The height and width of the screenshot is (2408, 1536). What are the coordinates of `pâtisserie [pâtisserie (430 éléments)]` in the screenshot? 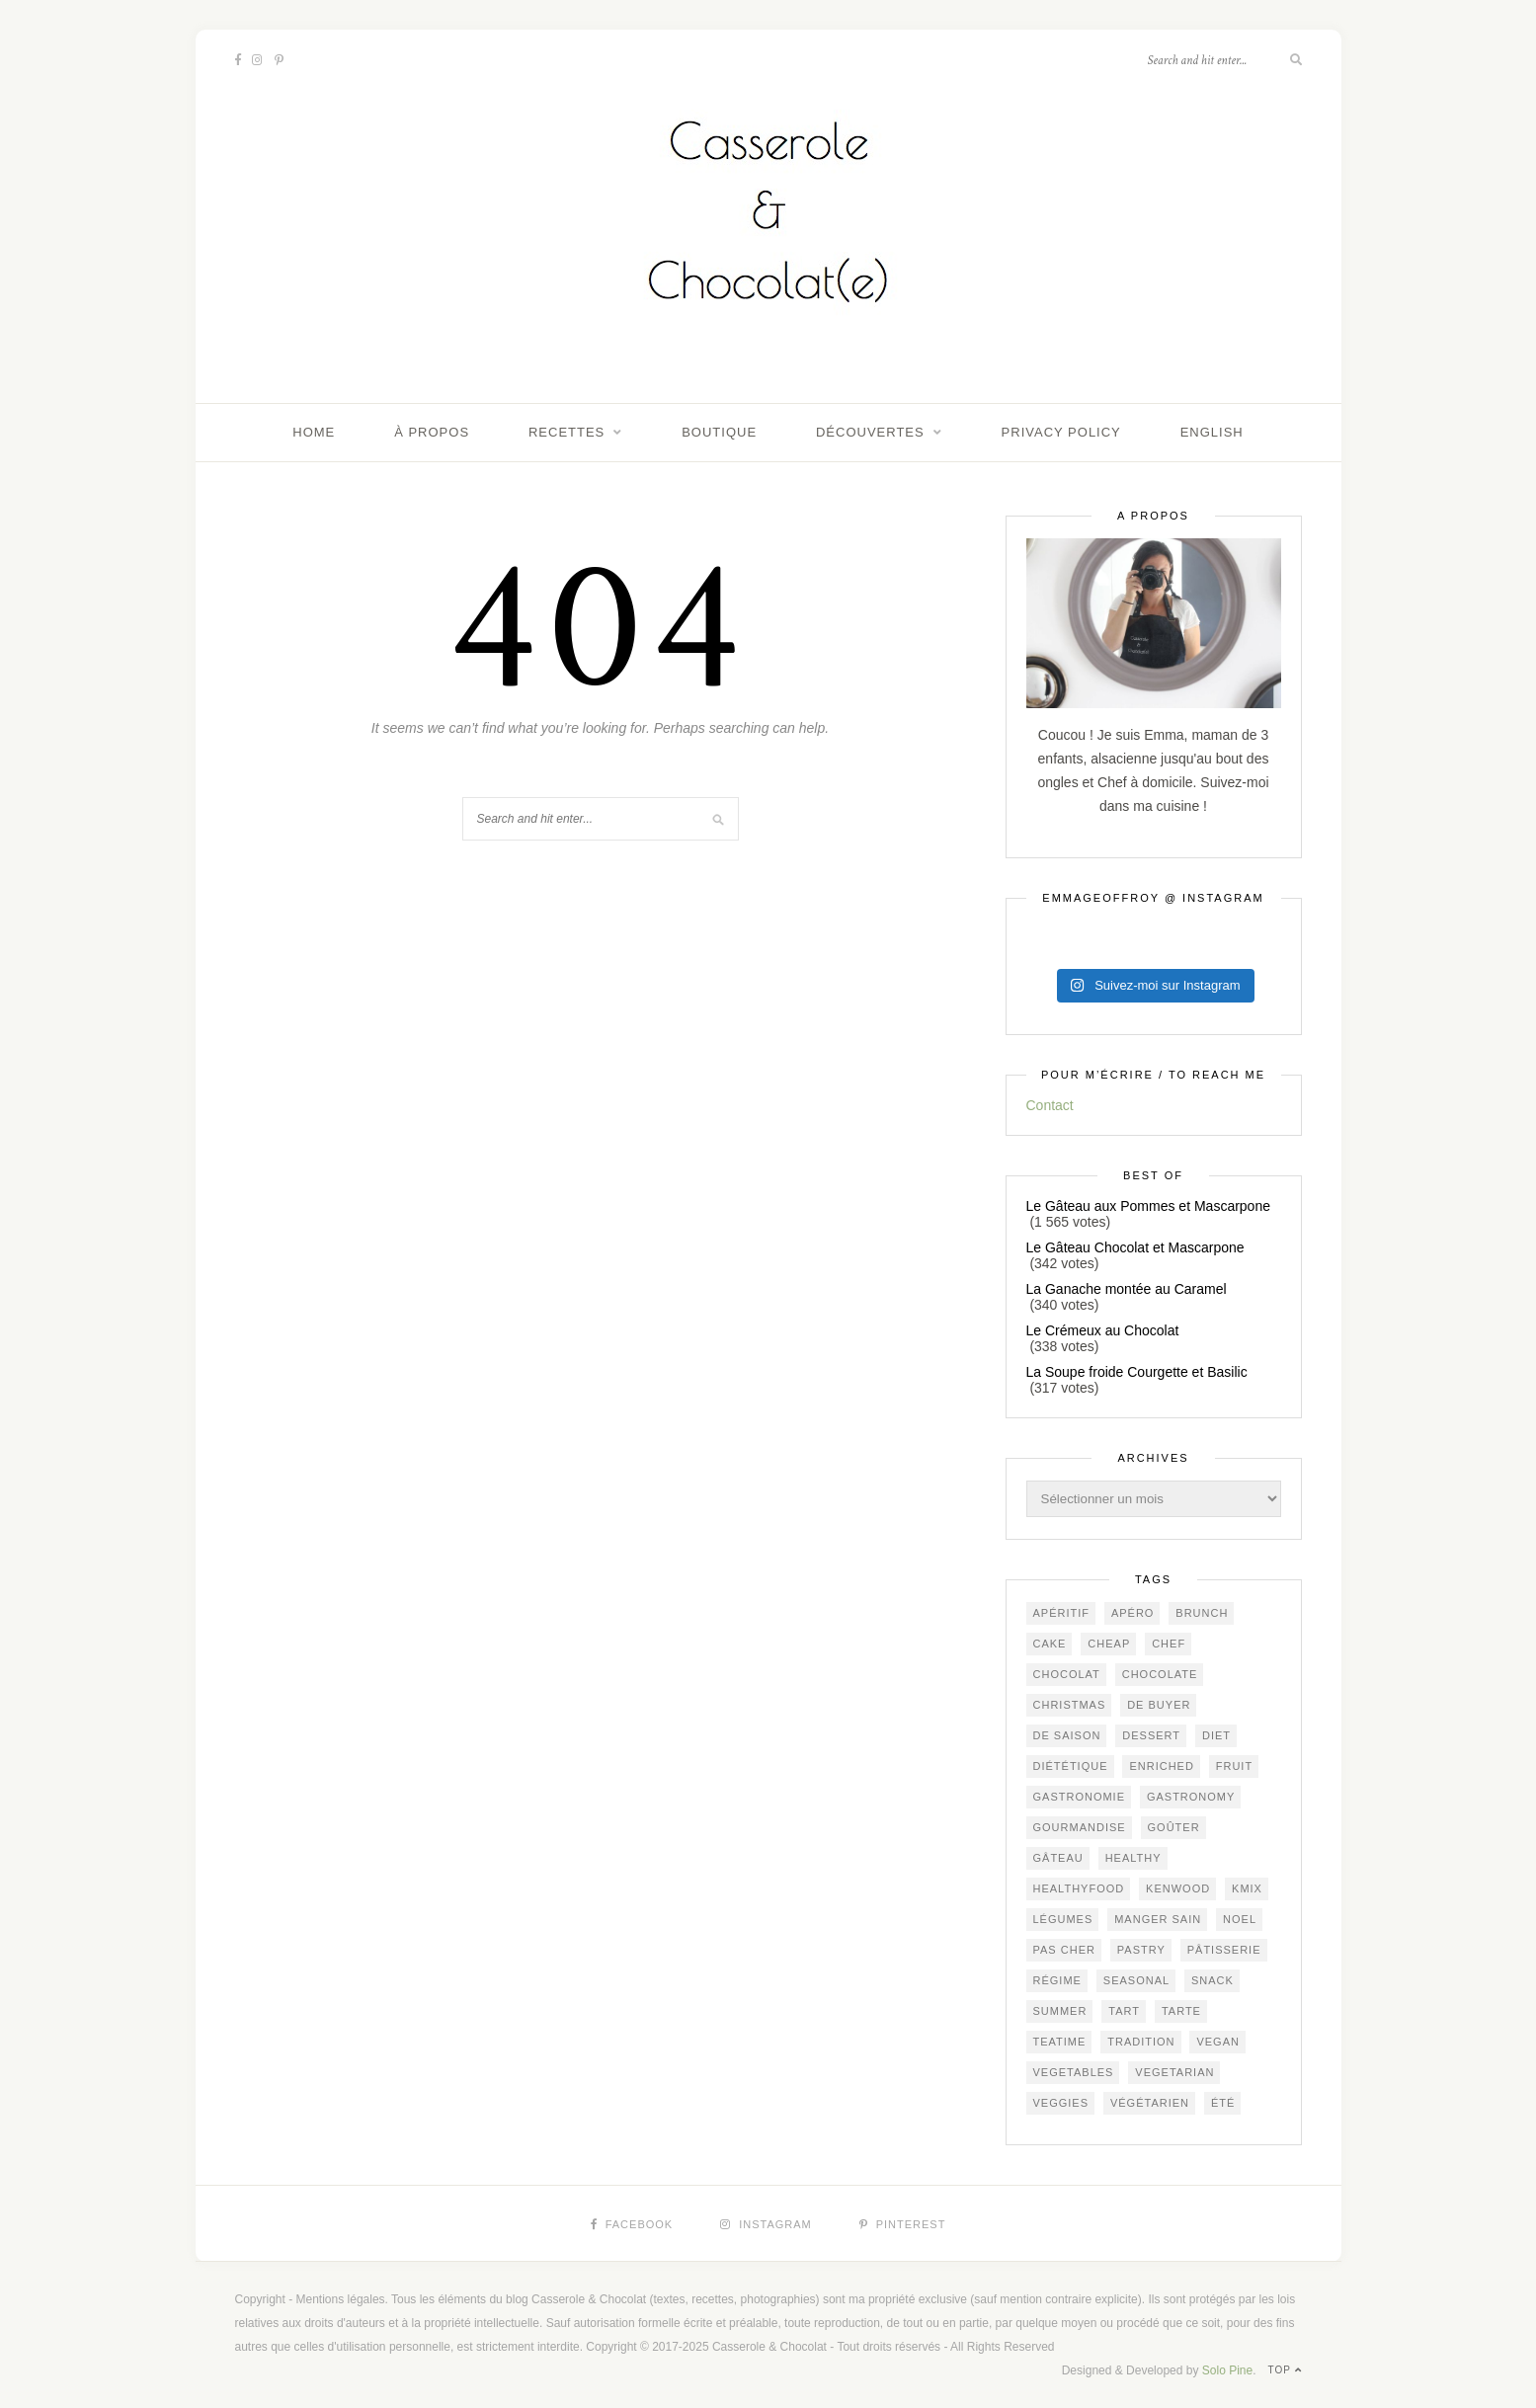 It's located at (1224, 1950).